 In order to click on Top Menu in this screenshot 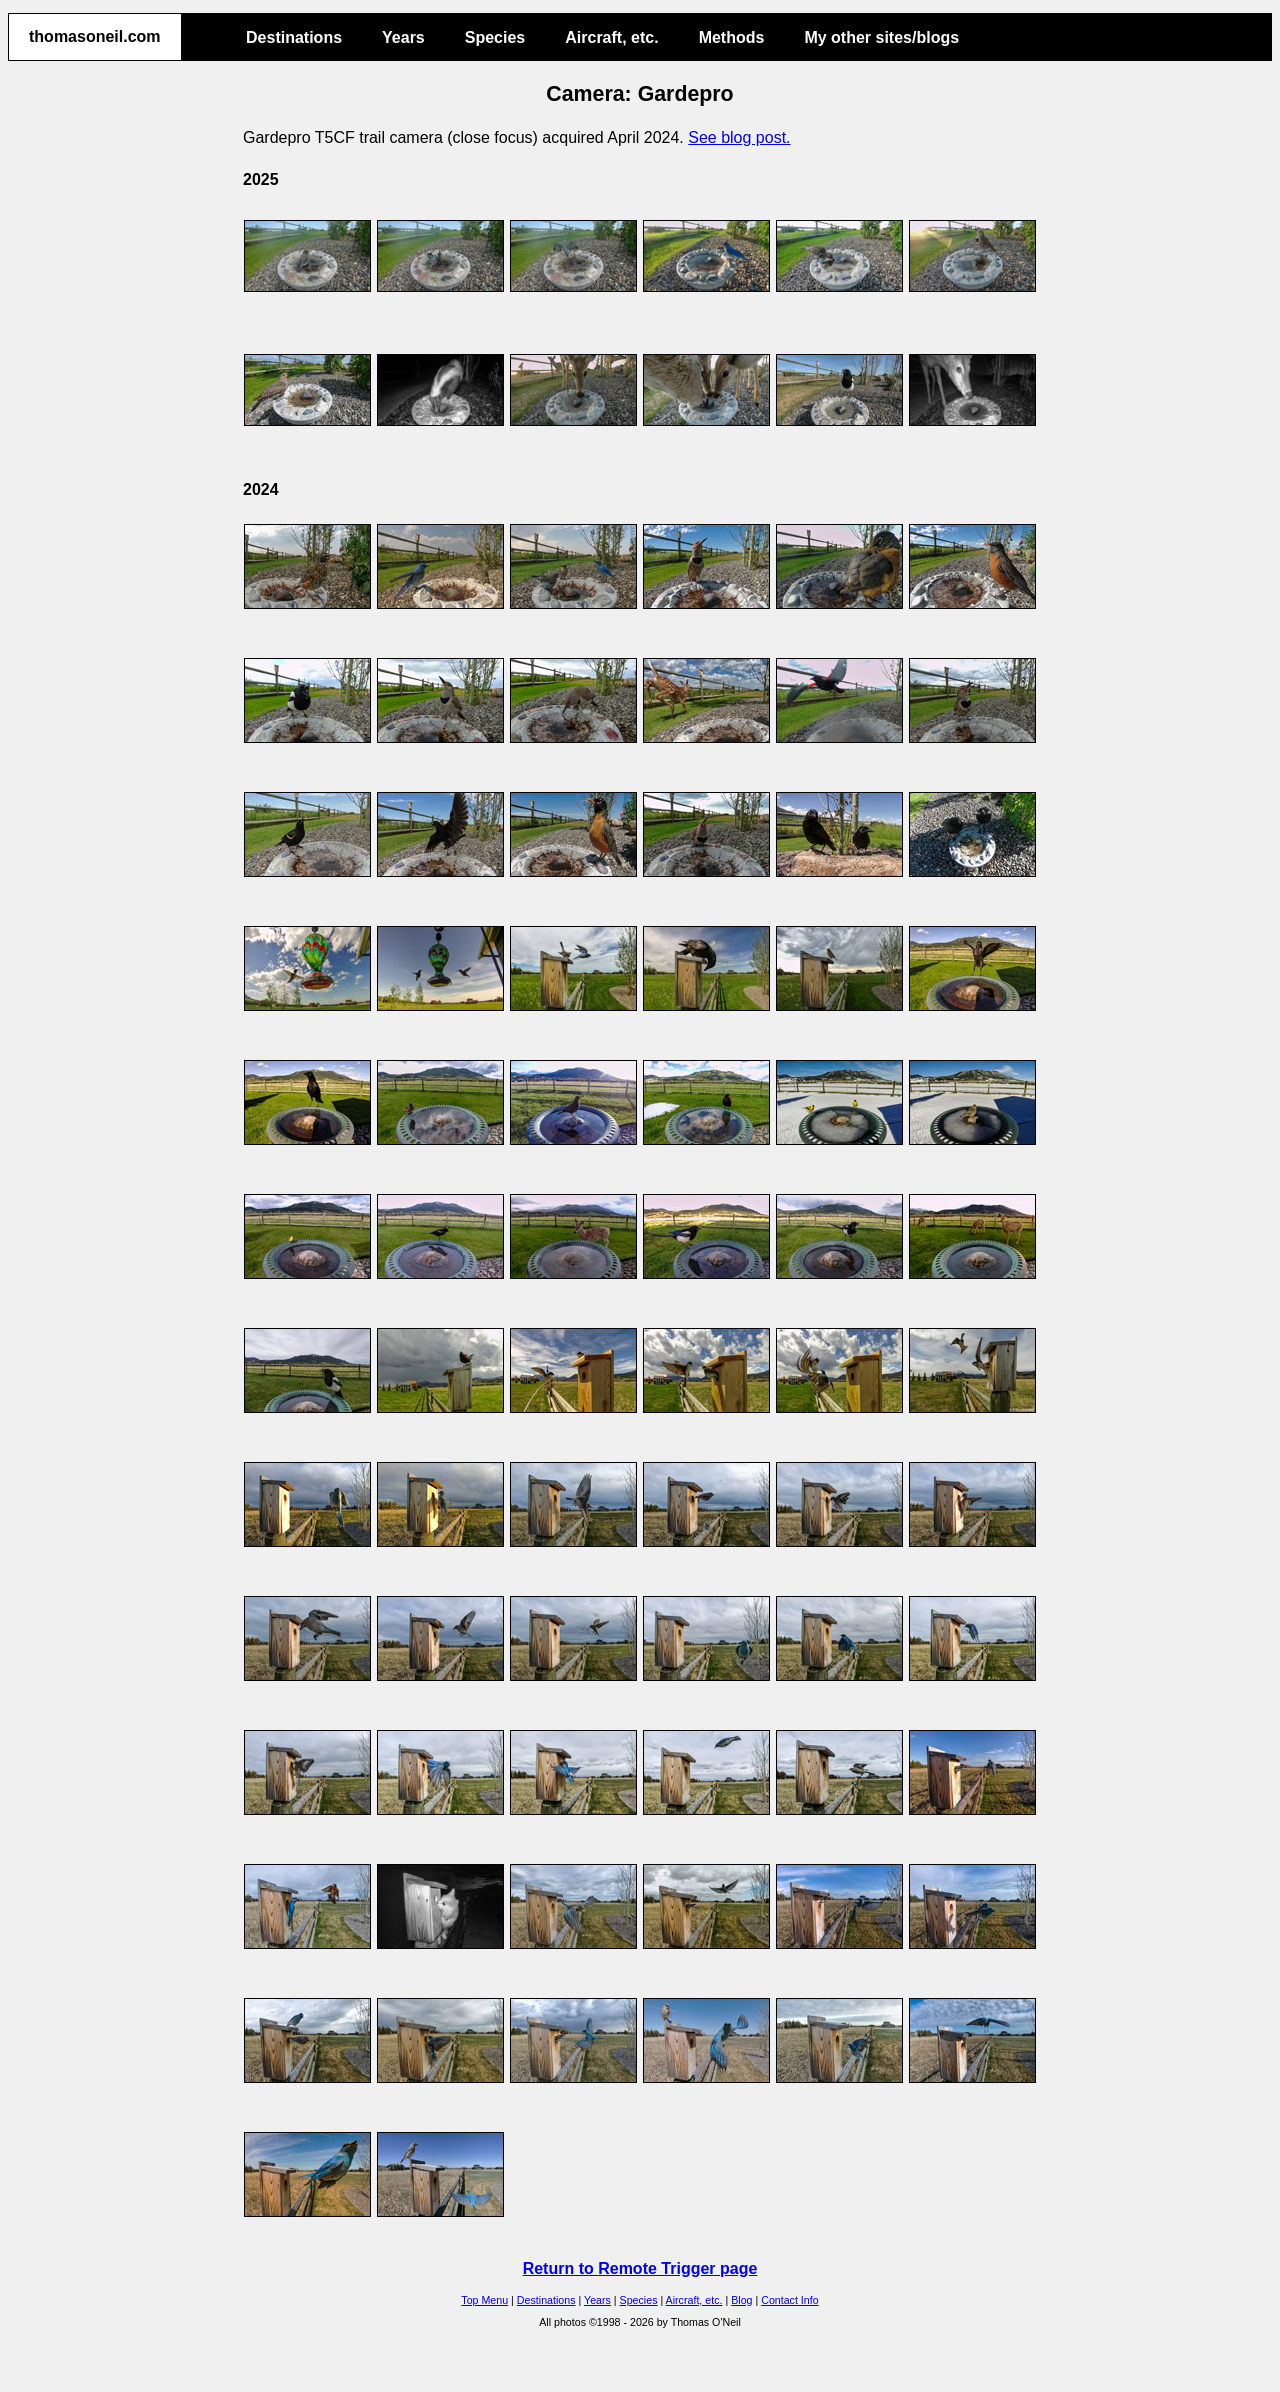, I will do `click(484, 2300)`.